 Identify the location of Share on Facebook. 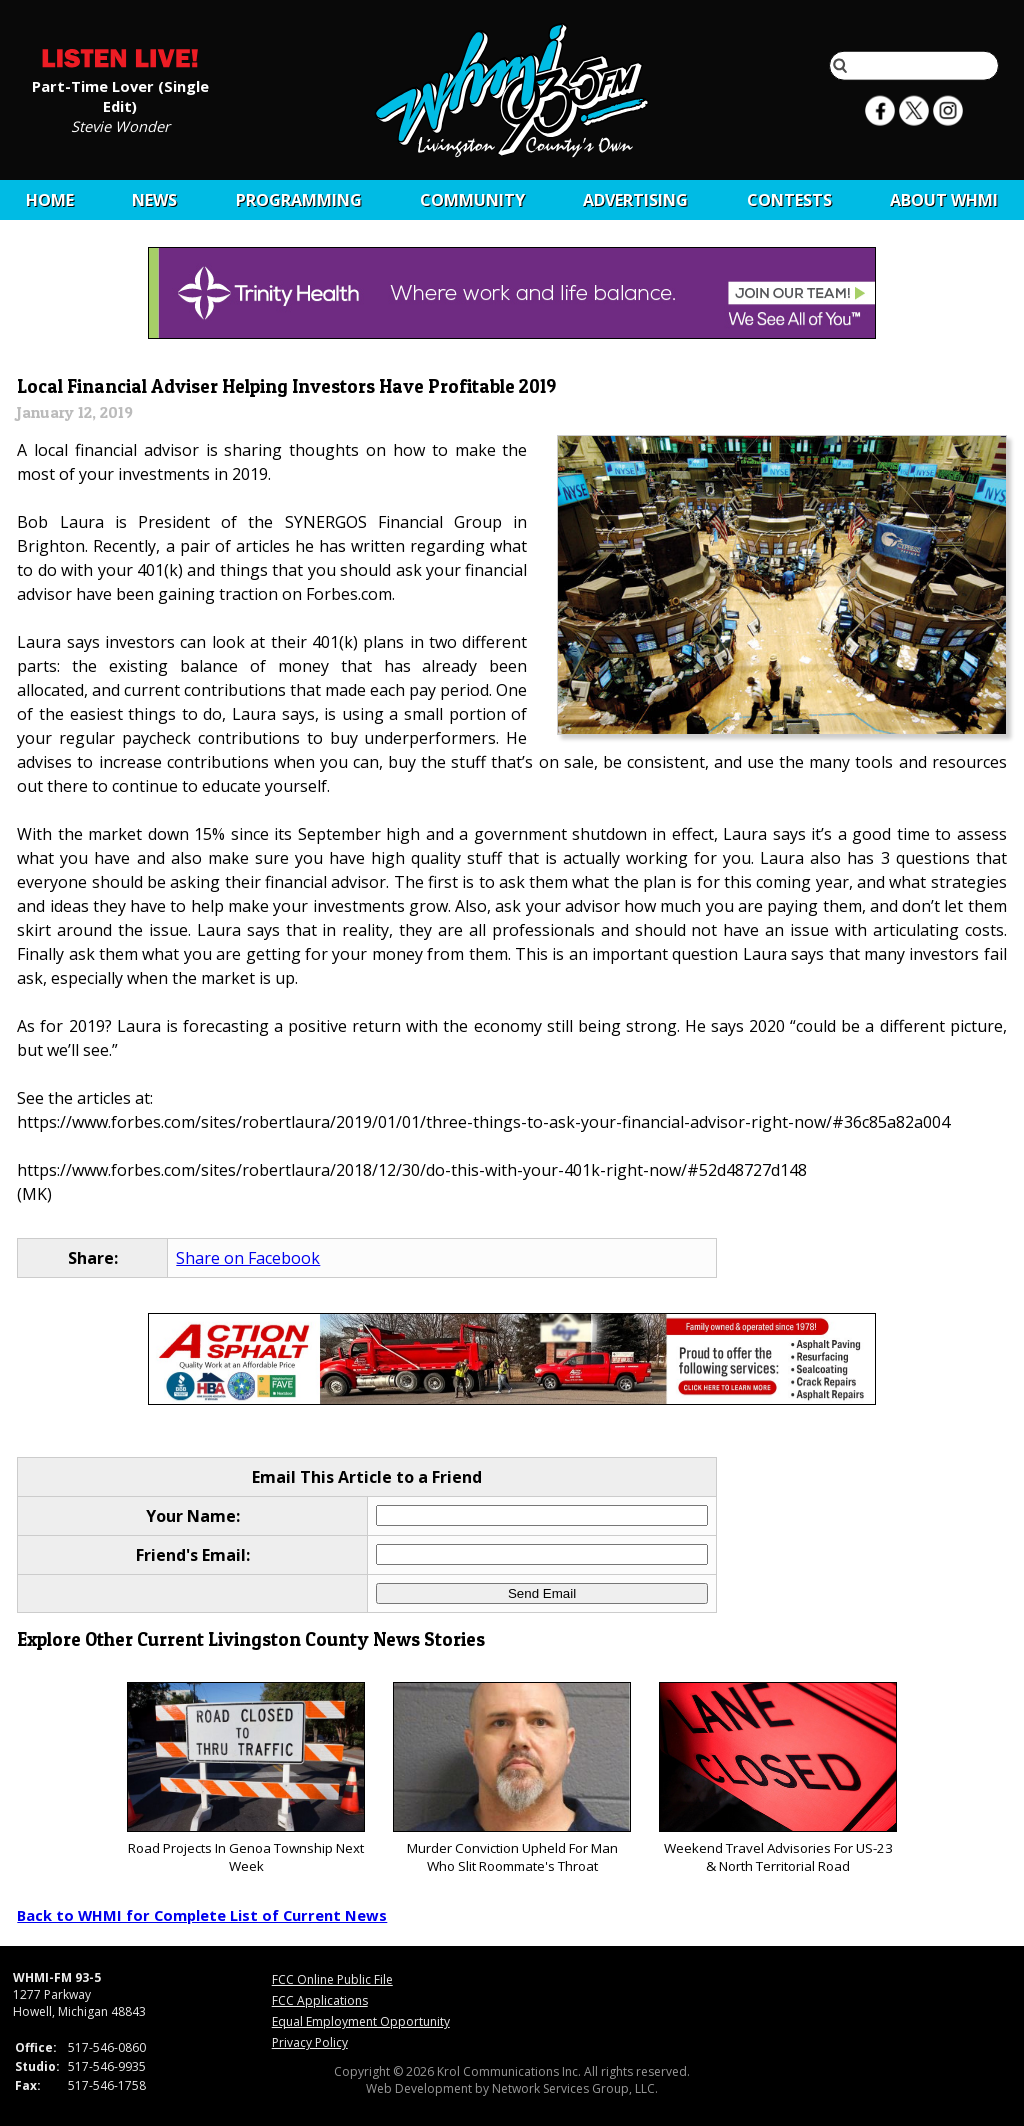
(248, 1258).